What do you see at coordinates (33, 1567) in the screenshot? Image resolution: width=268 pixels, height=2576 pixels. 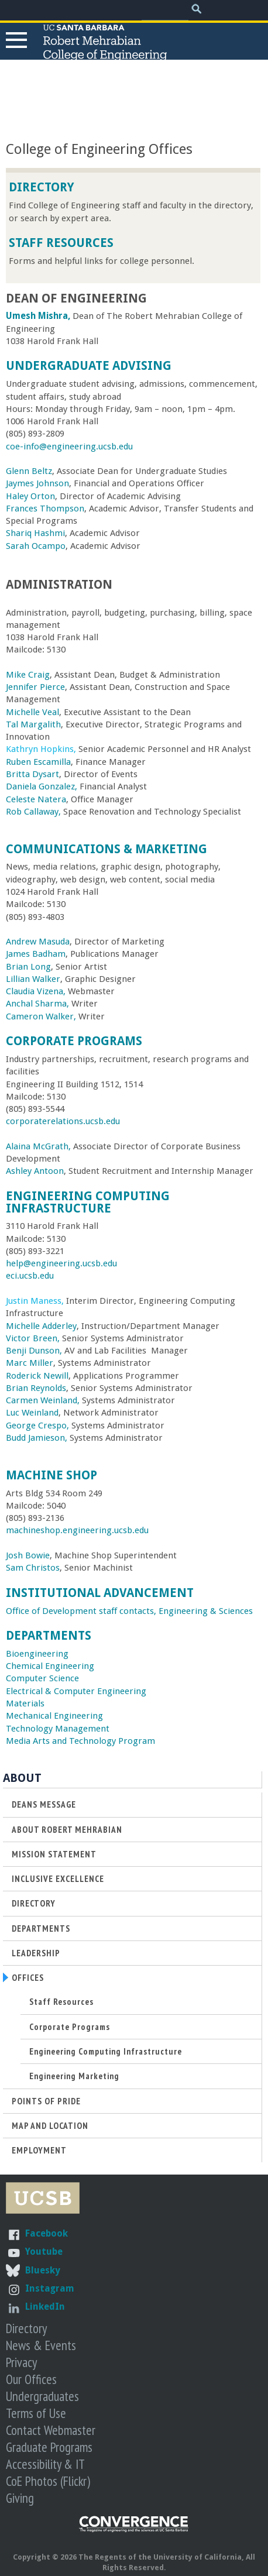 I see `Sam Christos` at bounding box center [33, 1567].